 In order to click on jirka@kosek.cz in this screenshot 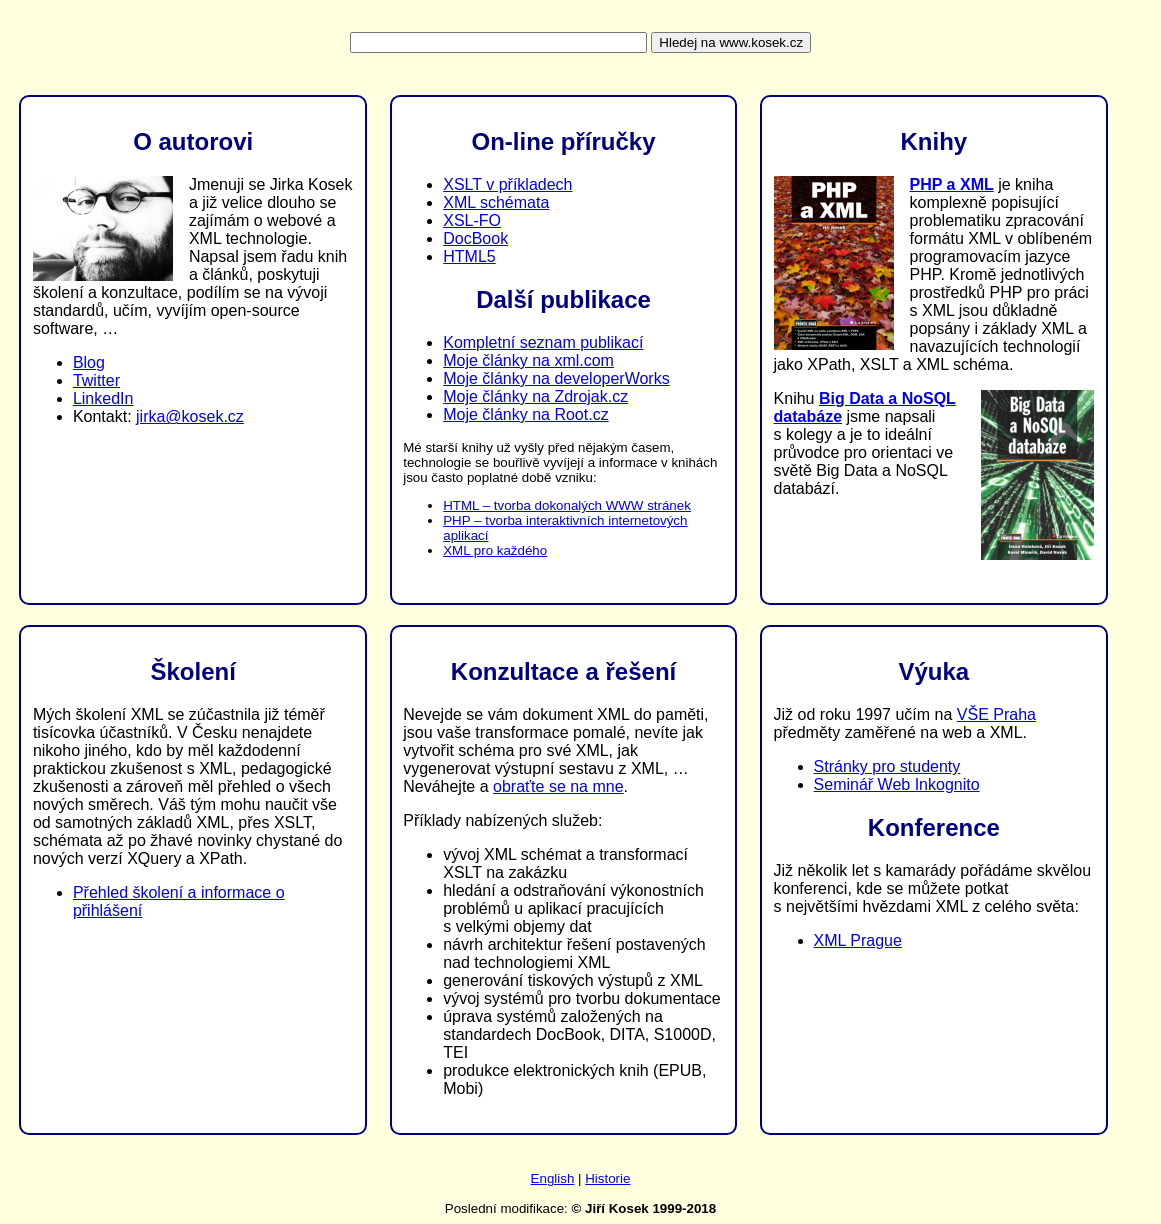, I will do `click(190, 416)`.